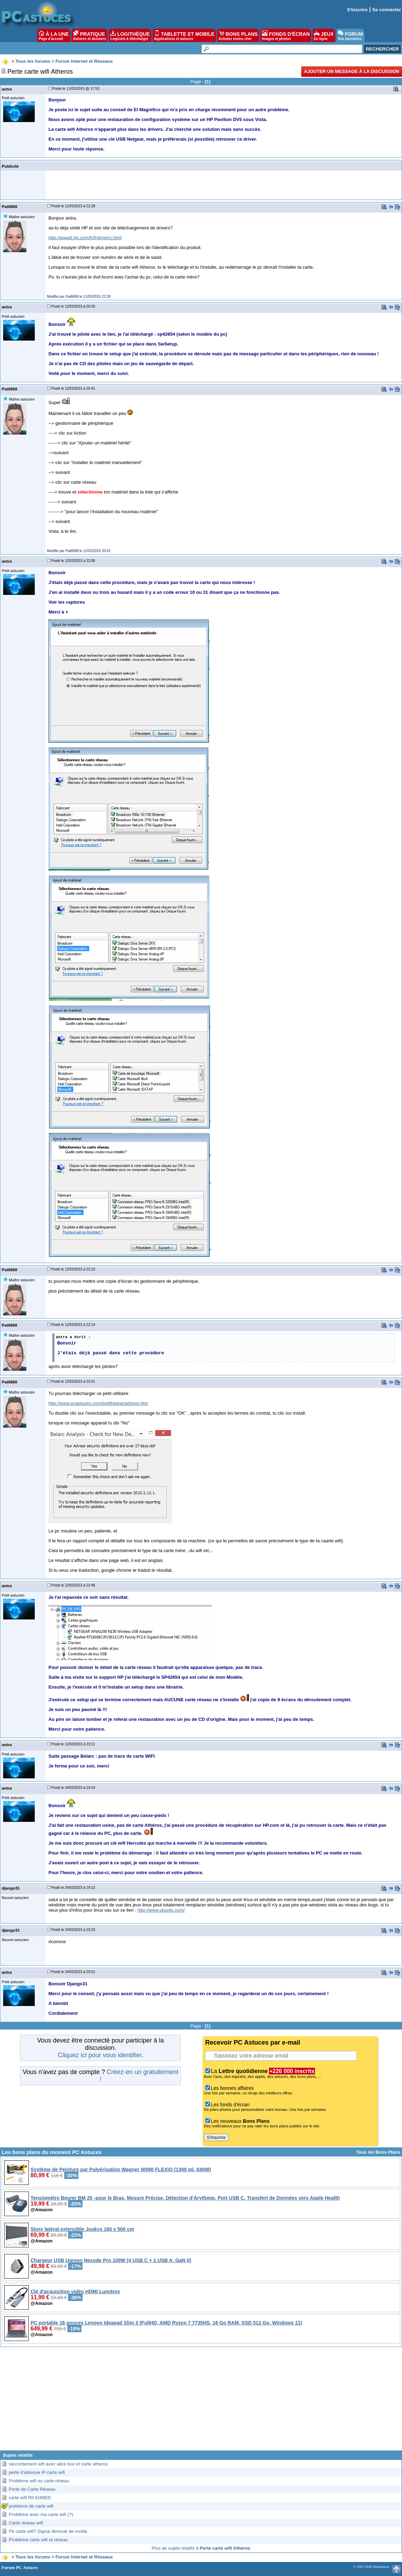  Describe the element at coordinates (99, 2055) in the screenshot. I see `Cliquez ici pour vous identifier` at that location.